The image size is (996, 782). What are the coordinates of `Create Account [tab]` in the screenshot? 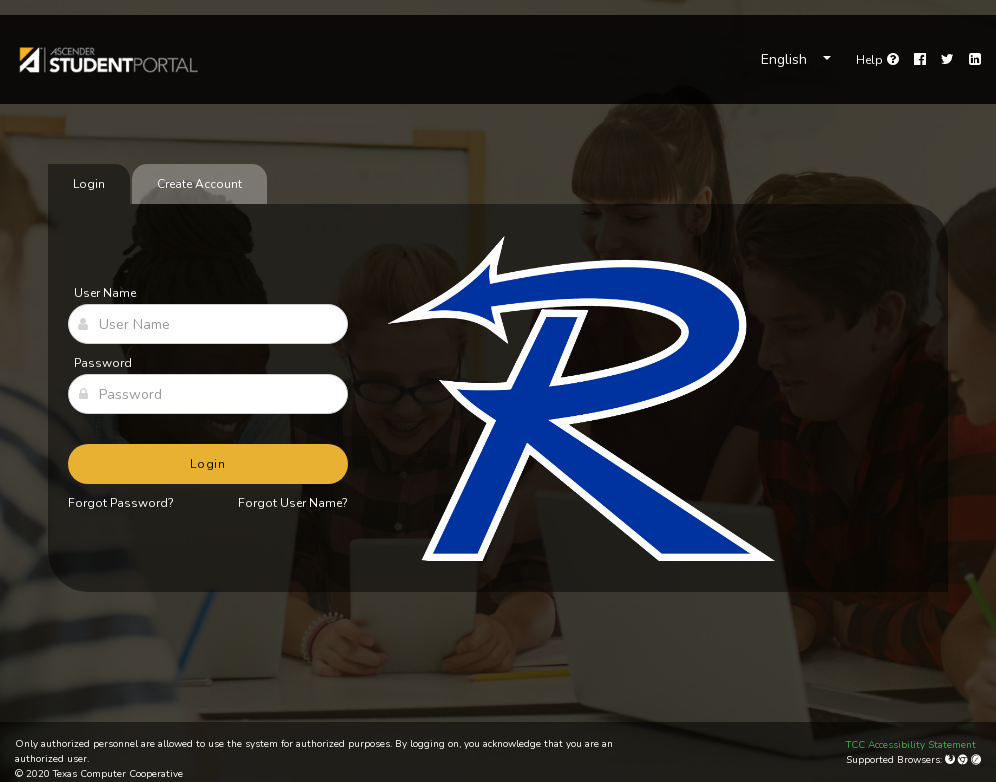 It's located at (199, 184).